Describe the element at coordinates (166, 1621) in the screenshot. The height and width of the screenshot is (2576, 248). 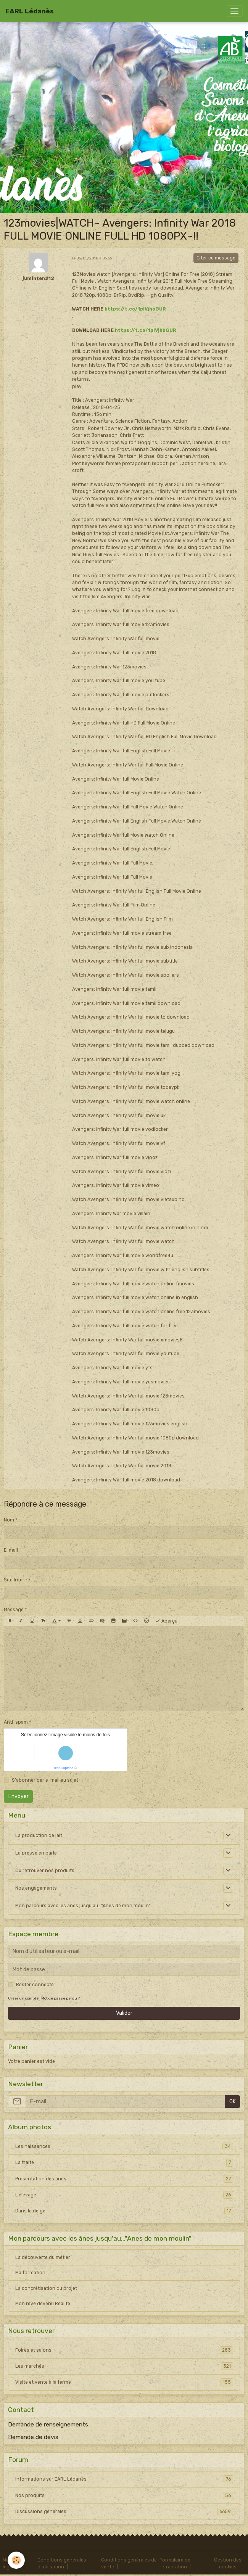
I see `Aperçu` at that location.